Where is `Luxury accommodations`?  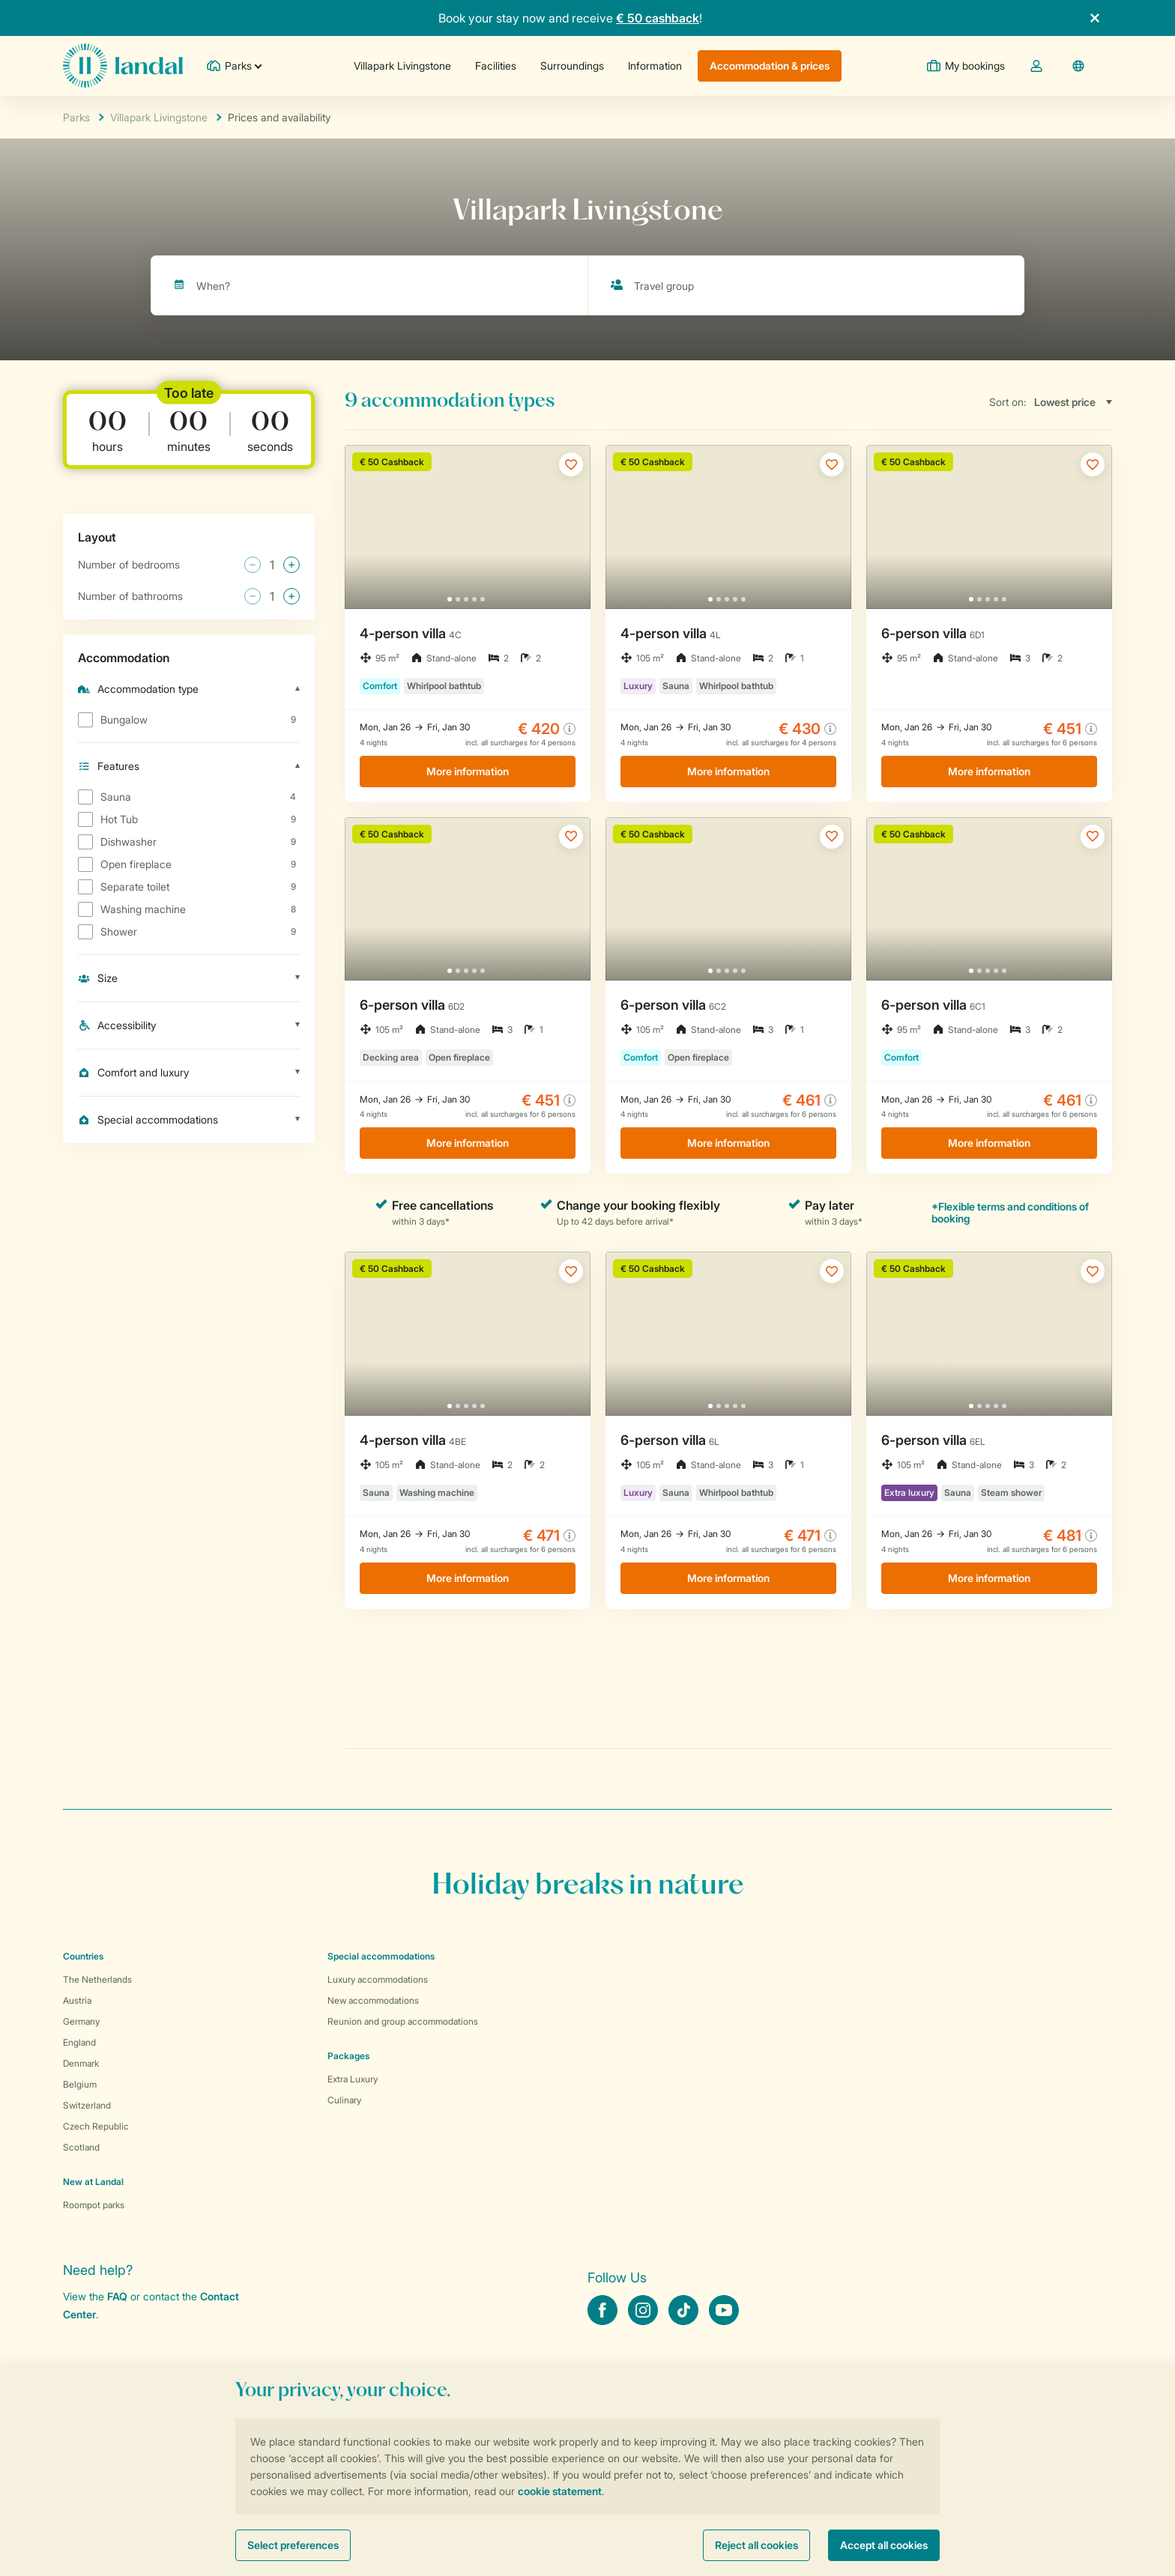
Luxury accommodations is located at coordinates (377, 1979).